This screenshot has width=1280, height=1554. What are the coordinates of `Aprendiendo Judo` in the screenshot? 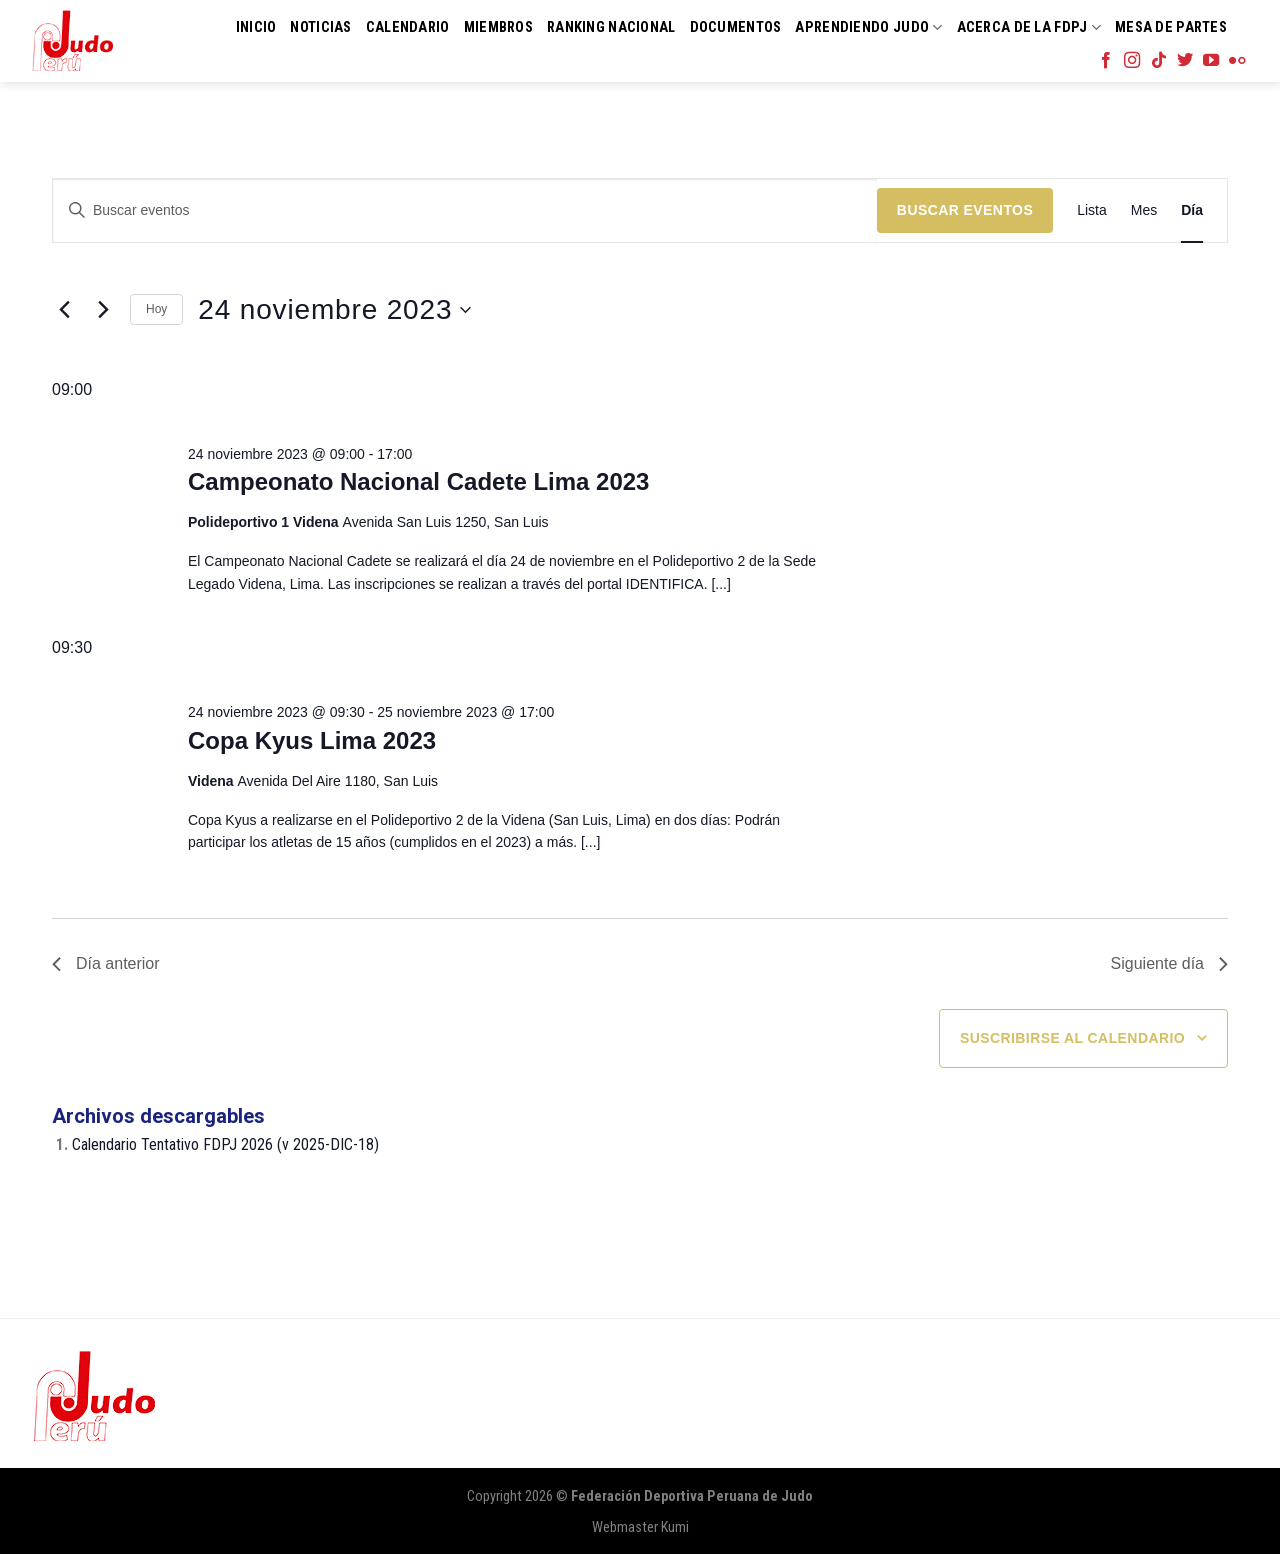 It's located at (868, 27).